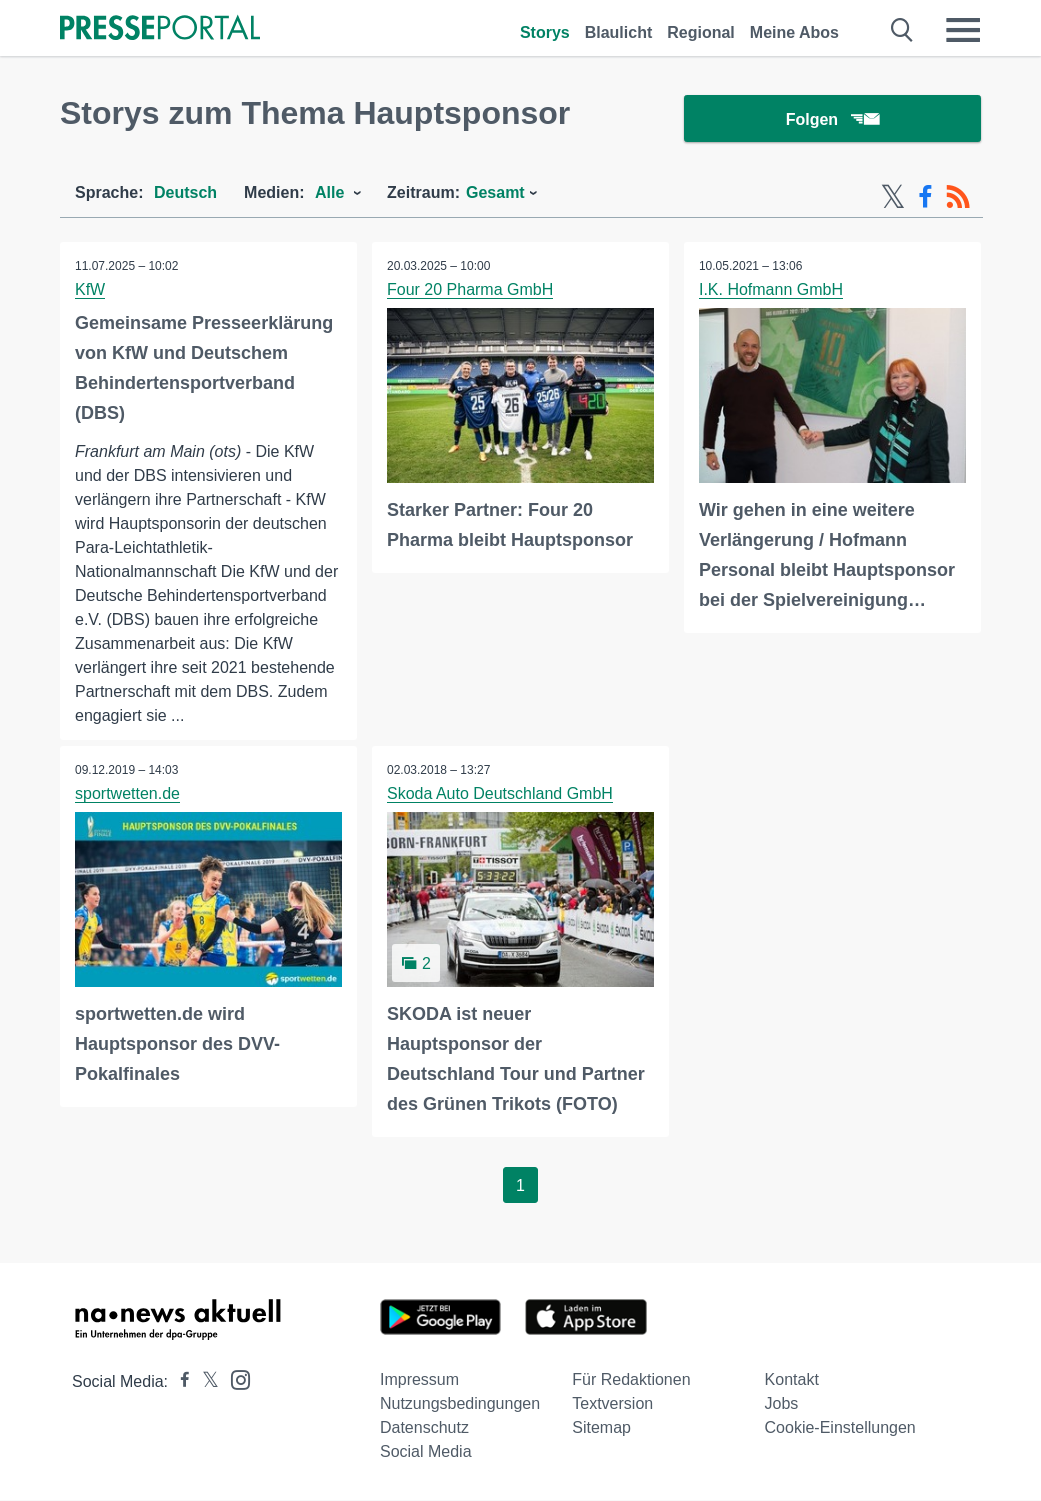  What do you see at coordinates (612, 1404) in the screenshot?
I see `Textversion` at bounding box center [612, 1404].